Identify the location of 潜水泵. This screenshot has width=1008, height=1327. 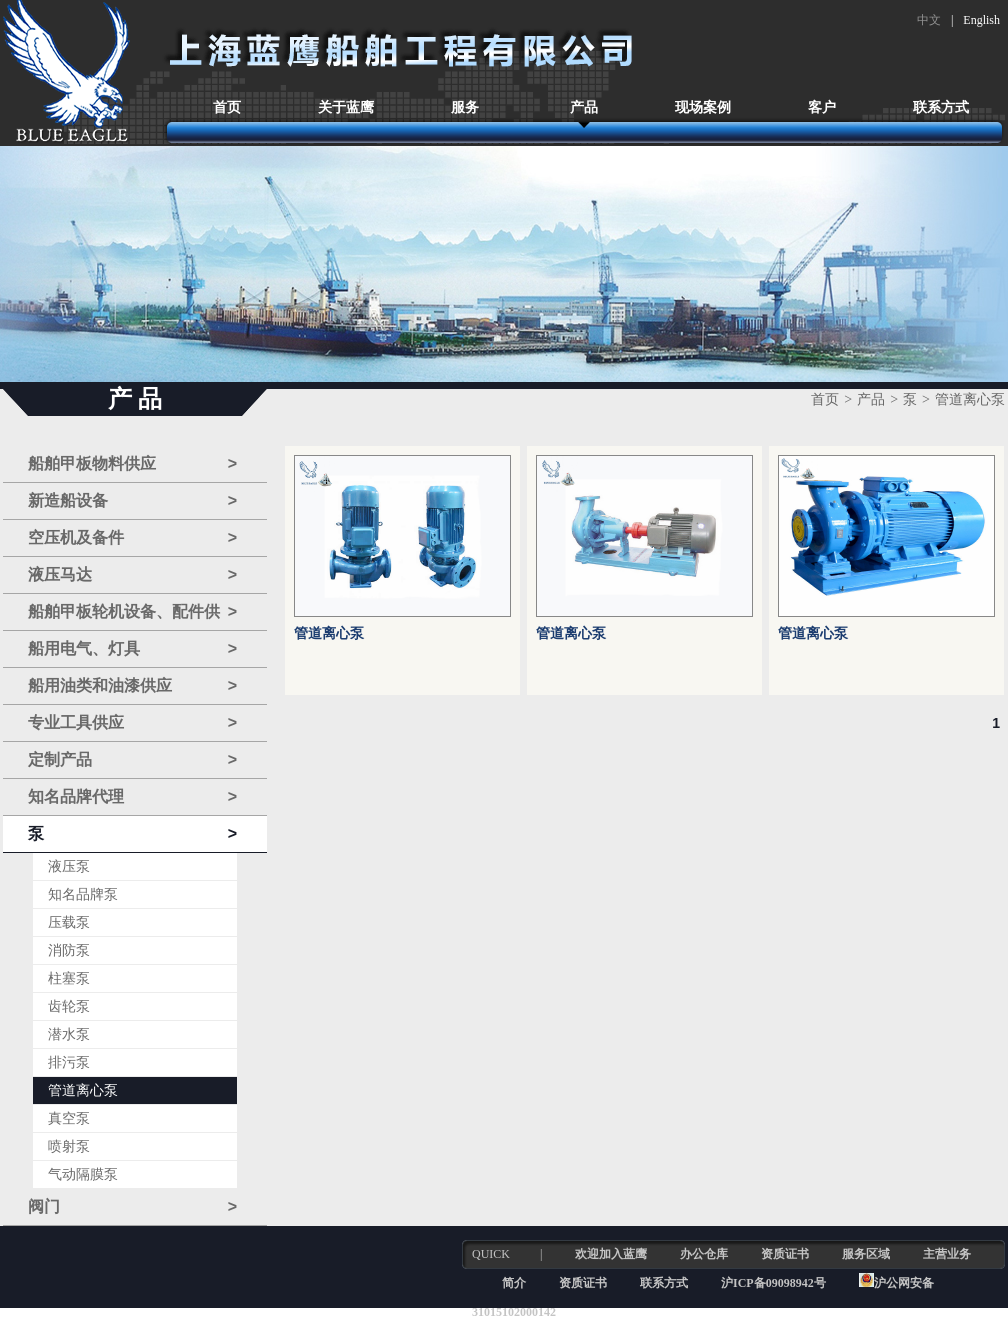
(69, 1034).